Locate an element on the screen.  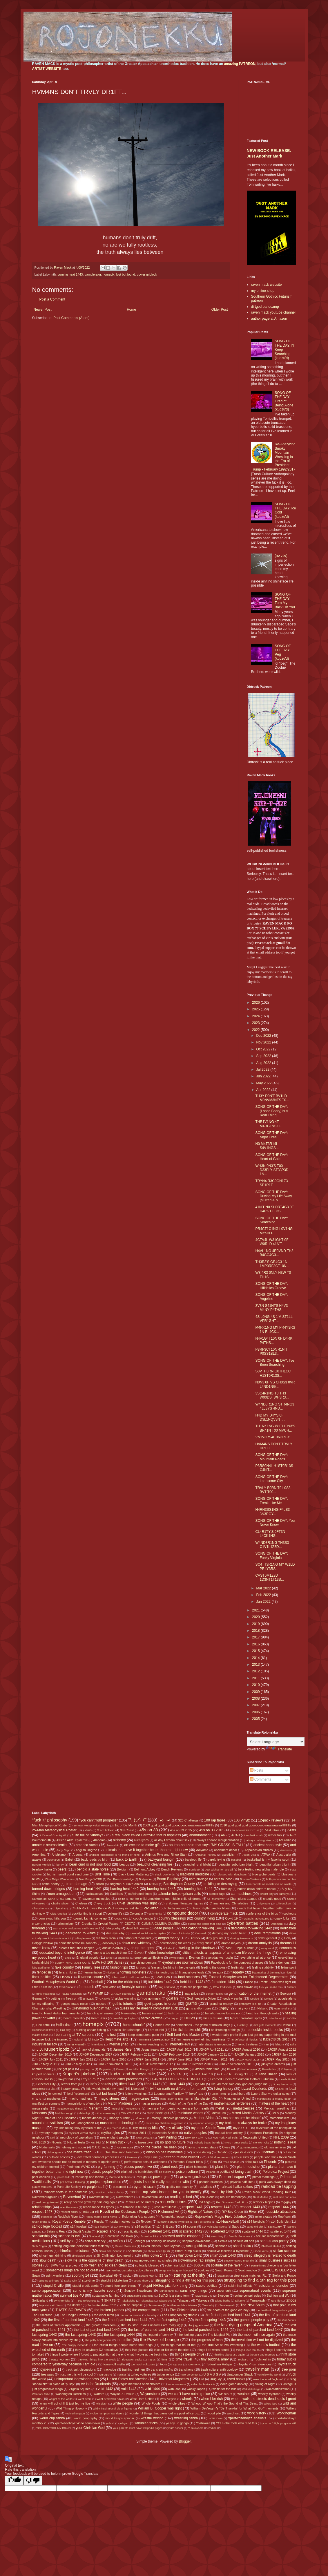
transitions is located at coordinates (186, 2369).